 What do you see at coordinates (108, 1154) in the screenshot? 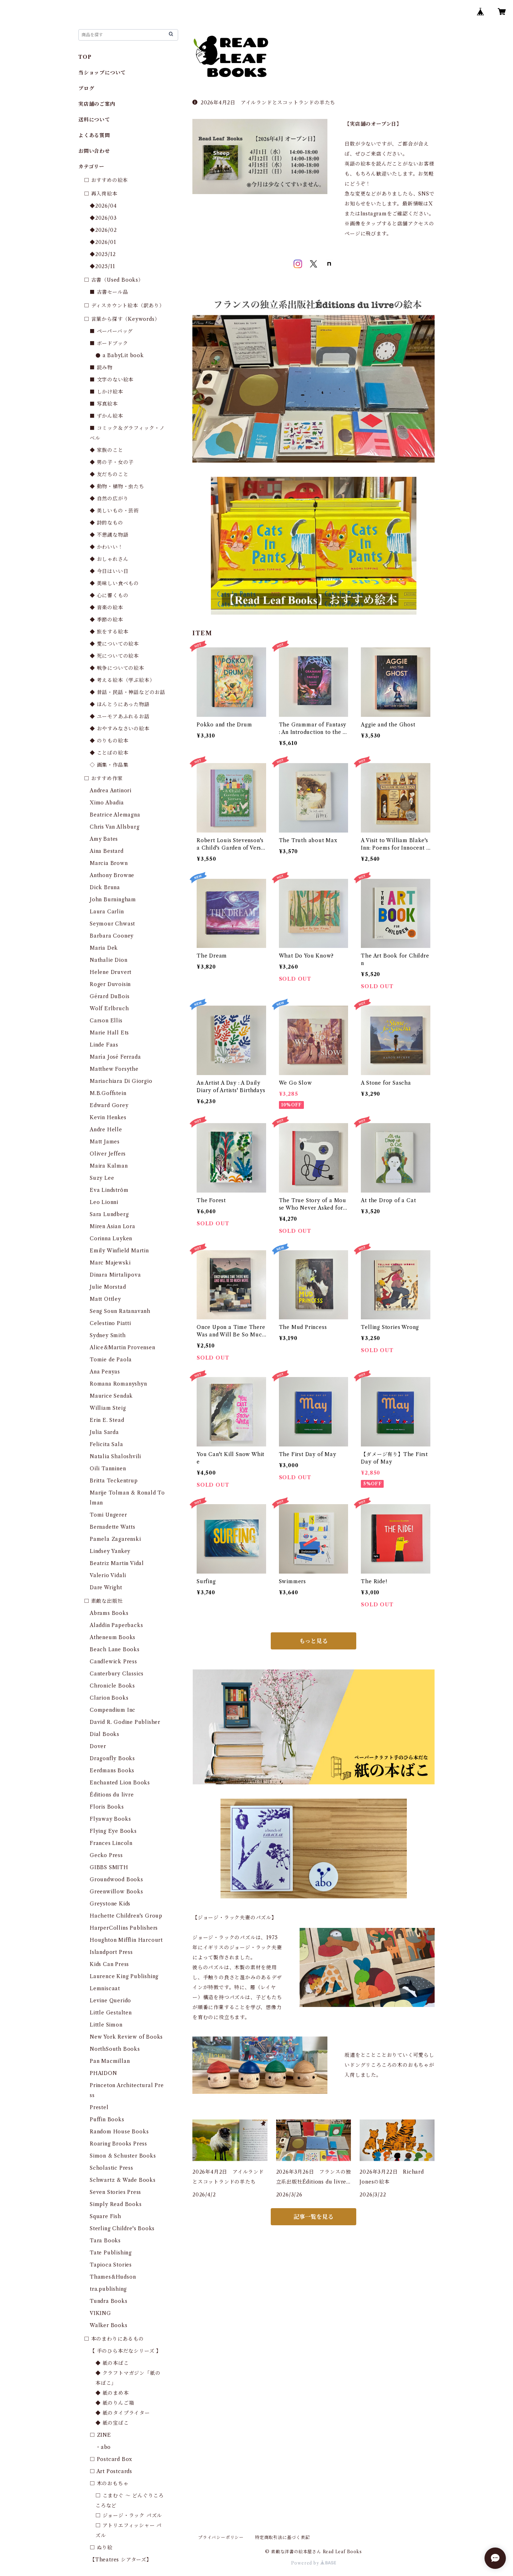
I see `Oliver Jeffers` at bounding box center [108, 1154].